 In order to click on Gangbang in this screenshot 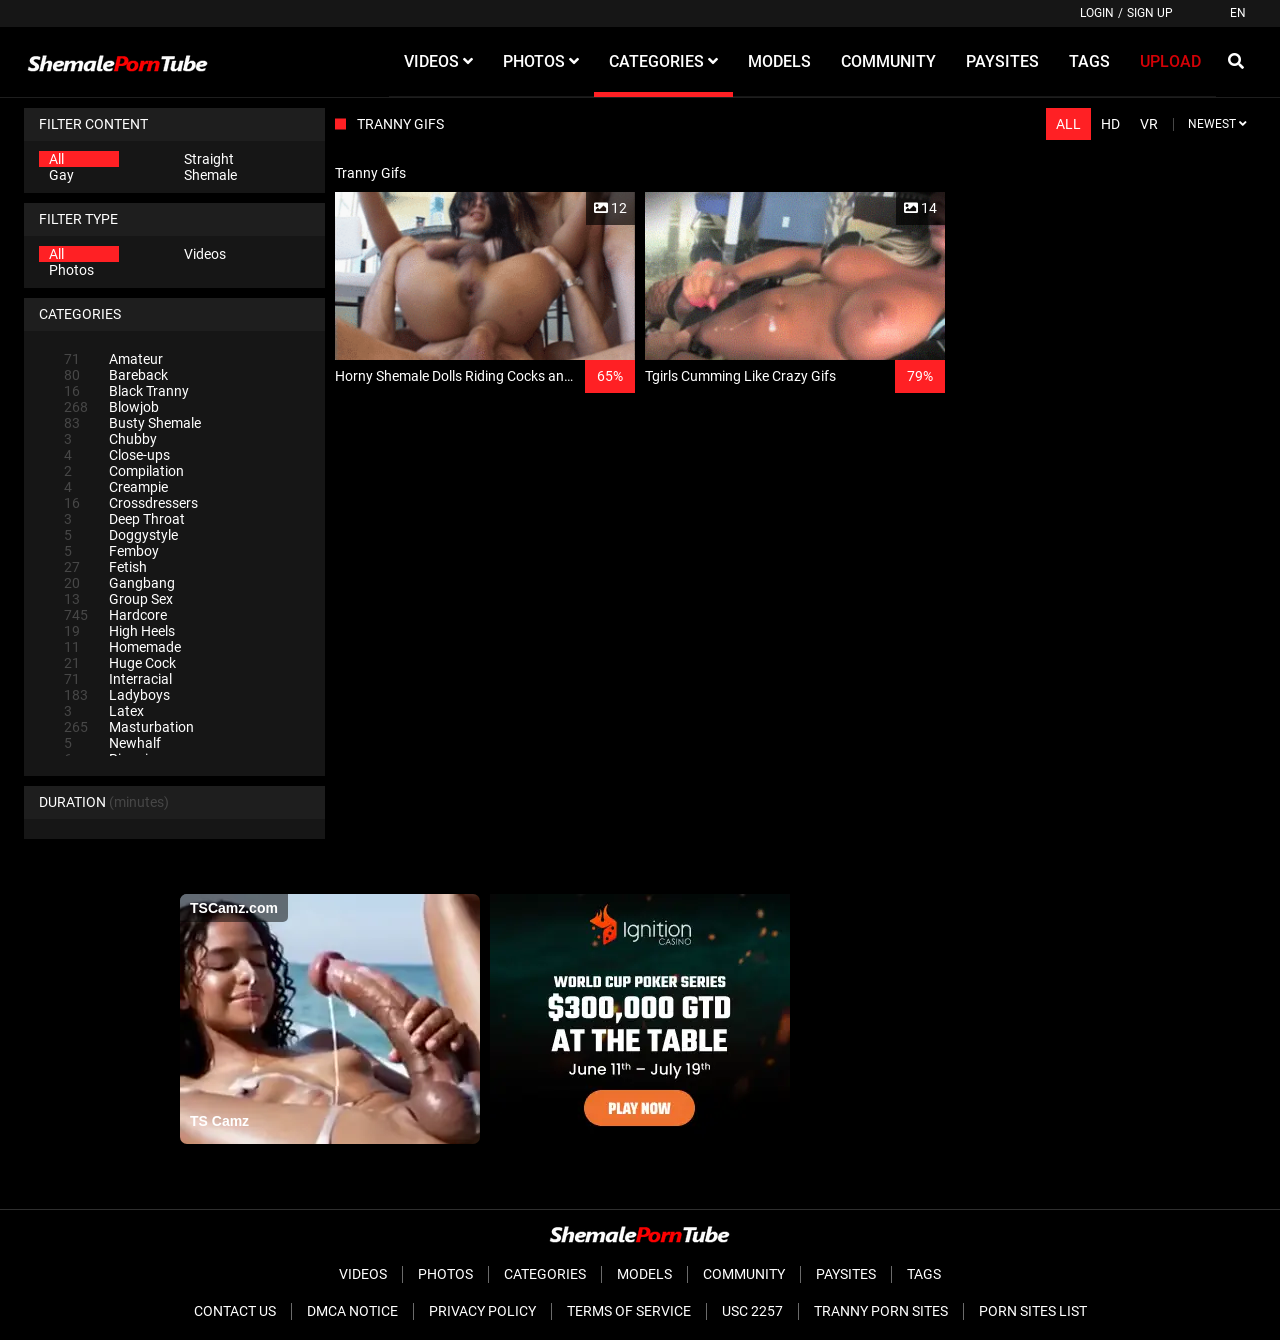, I will do `click(119, 583)`.